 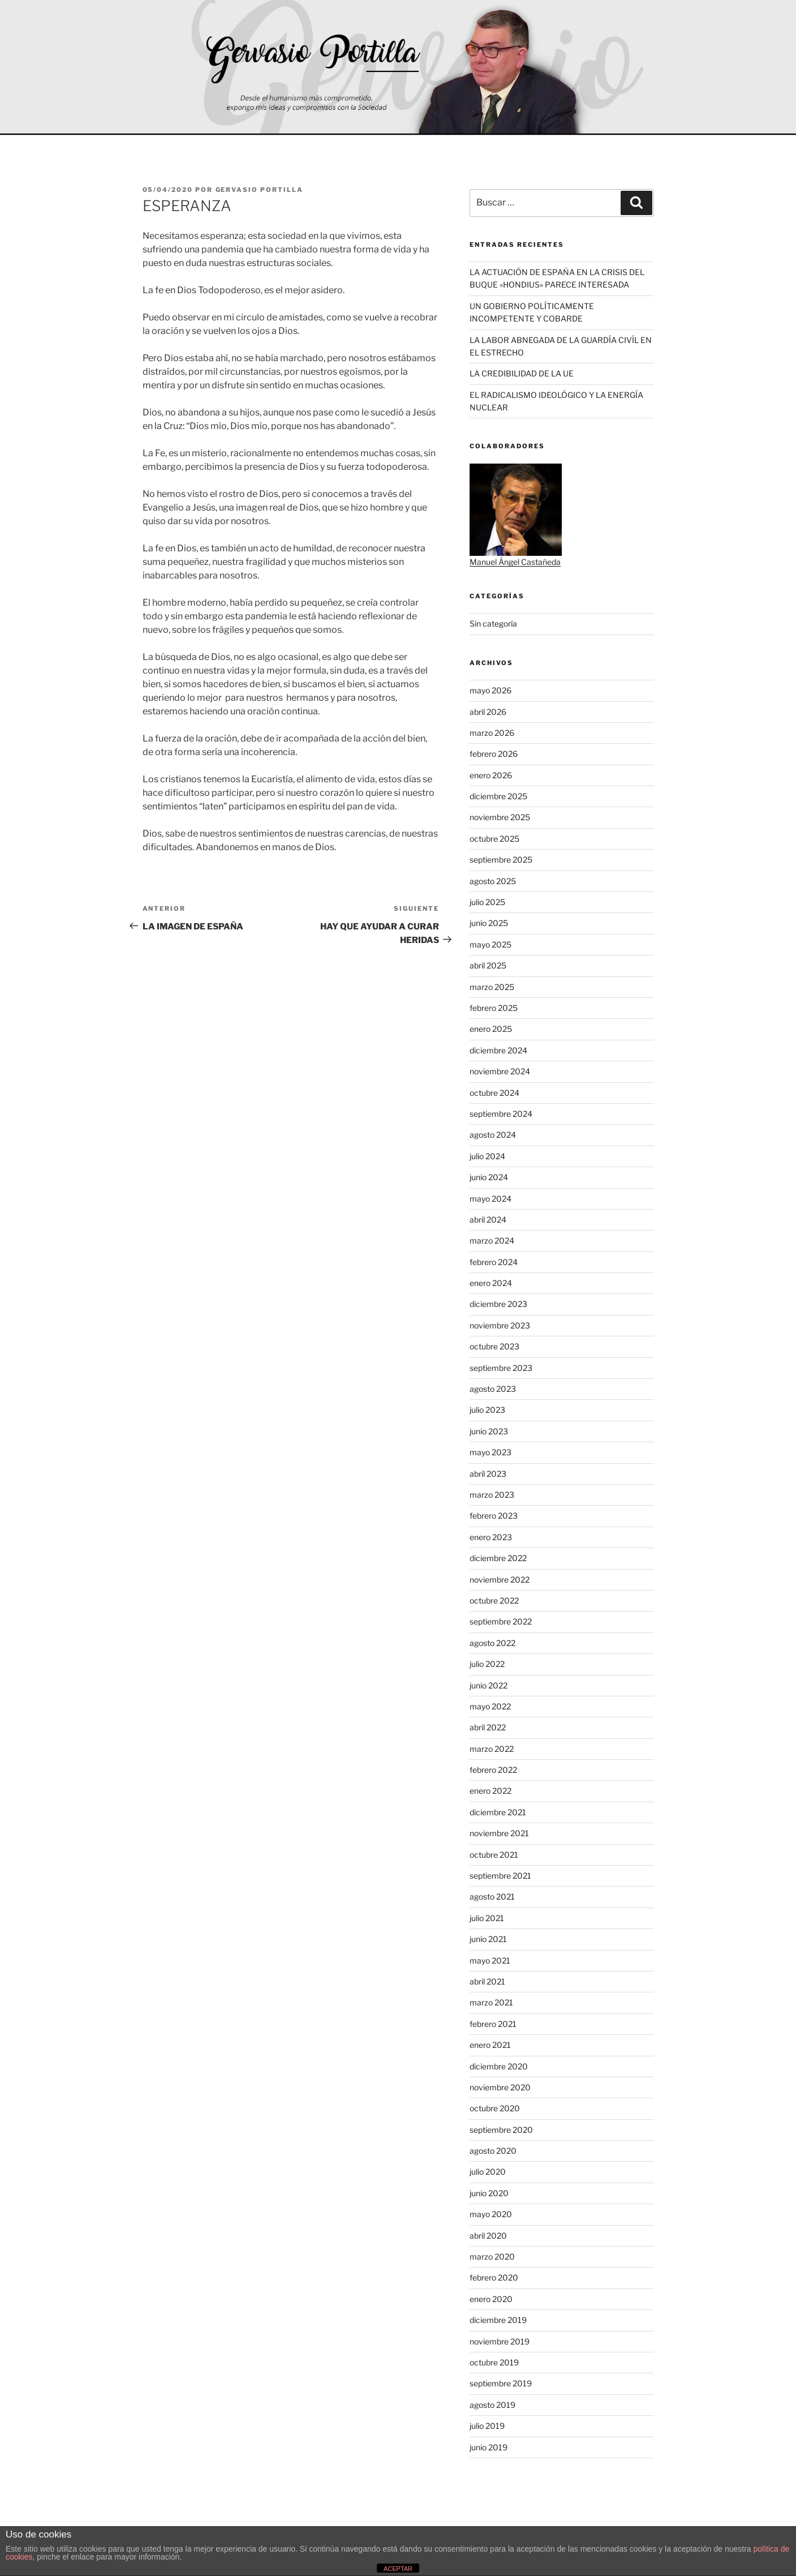 I want to click on julio 2019, so click(x=487, y=2426).